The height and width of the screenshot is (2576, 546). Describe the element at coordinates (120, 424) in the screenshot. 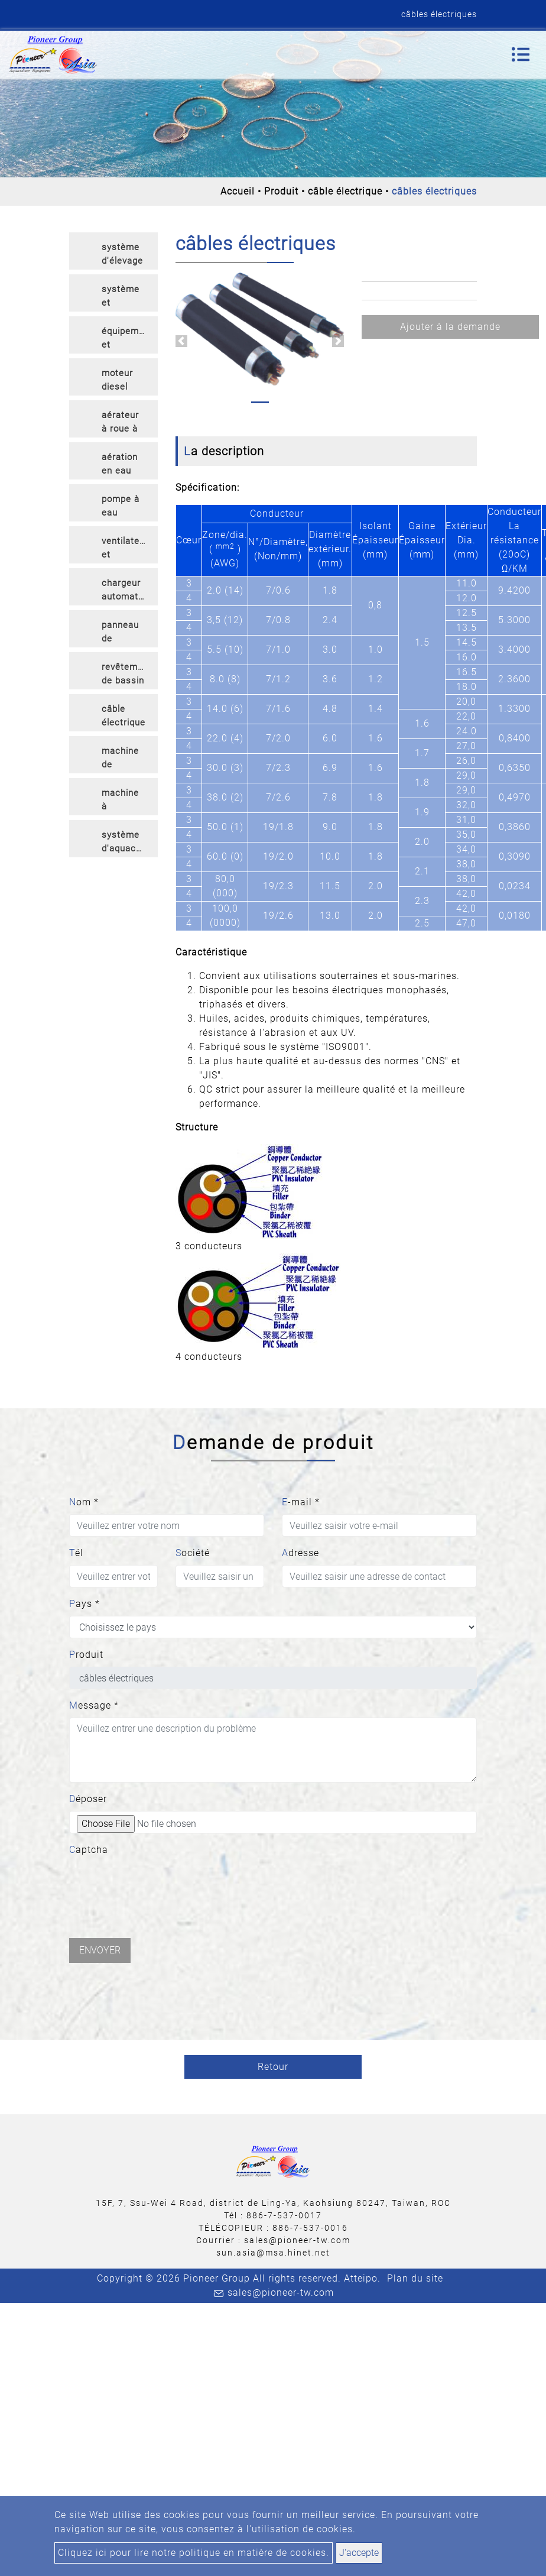

I see `aérateur à roue à aubes [button]` at that location.